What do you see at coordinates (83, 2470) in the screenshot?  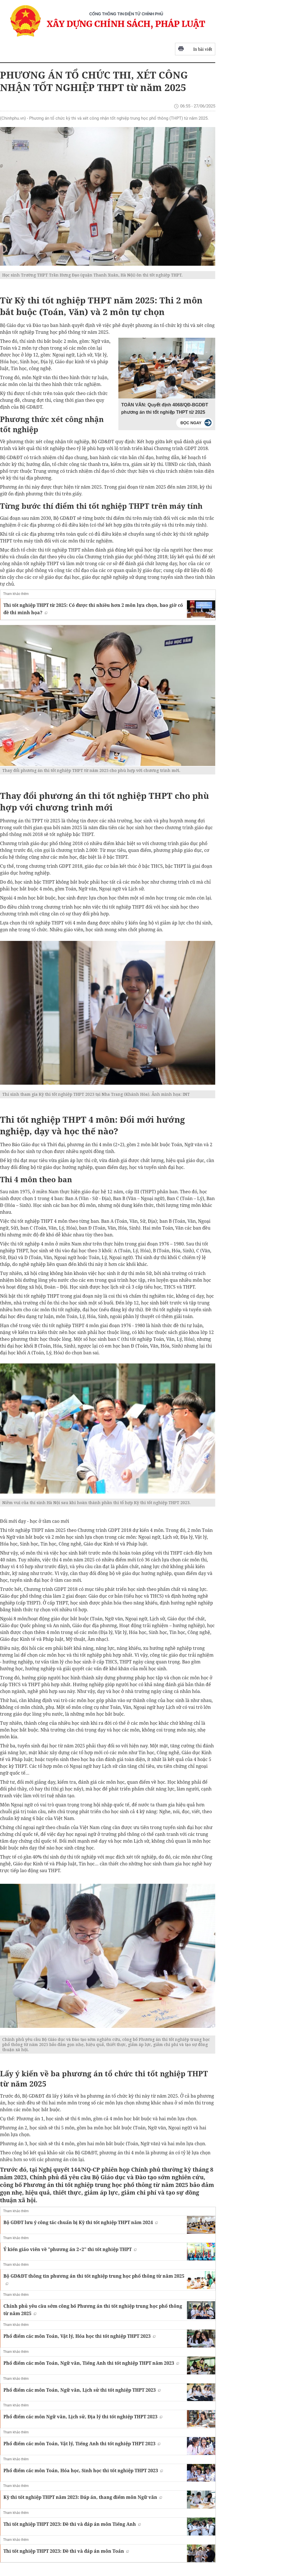 I see `Phổ điểm các môn Toán, Hóa học, Sinh học thi tốt nghiệp THPT 2023` at bounding box center [83, 2470].